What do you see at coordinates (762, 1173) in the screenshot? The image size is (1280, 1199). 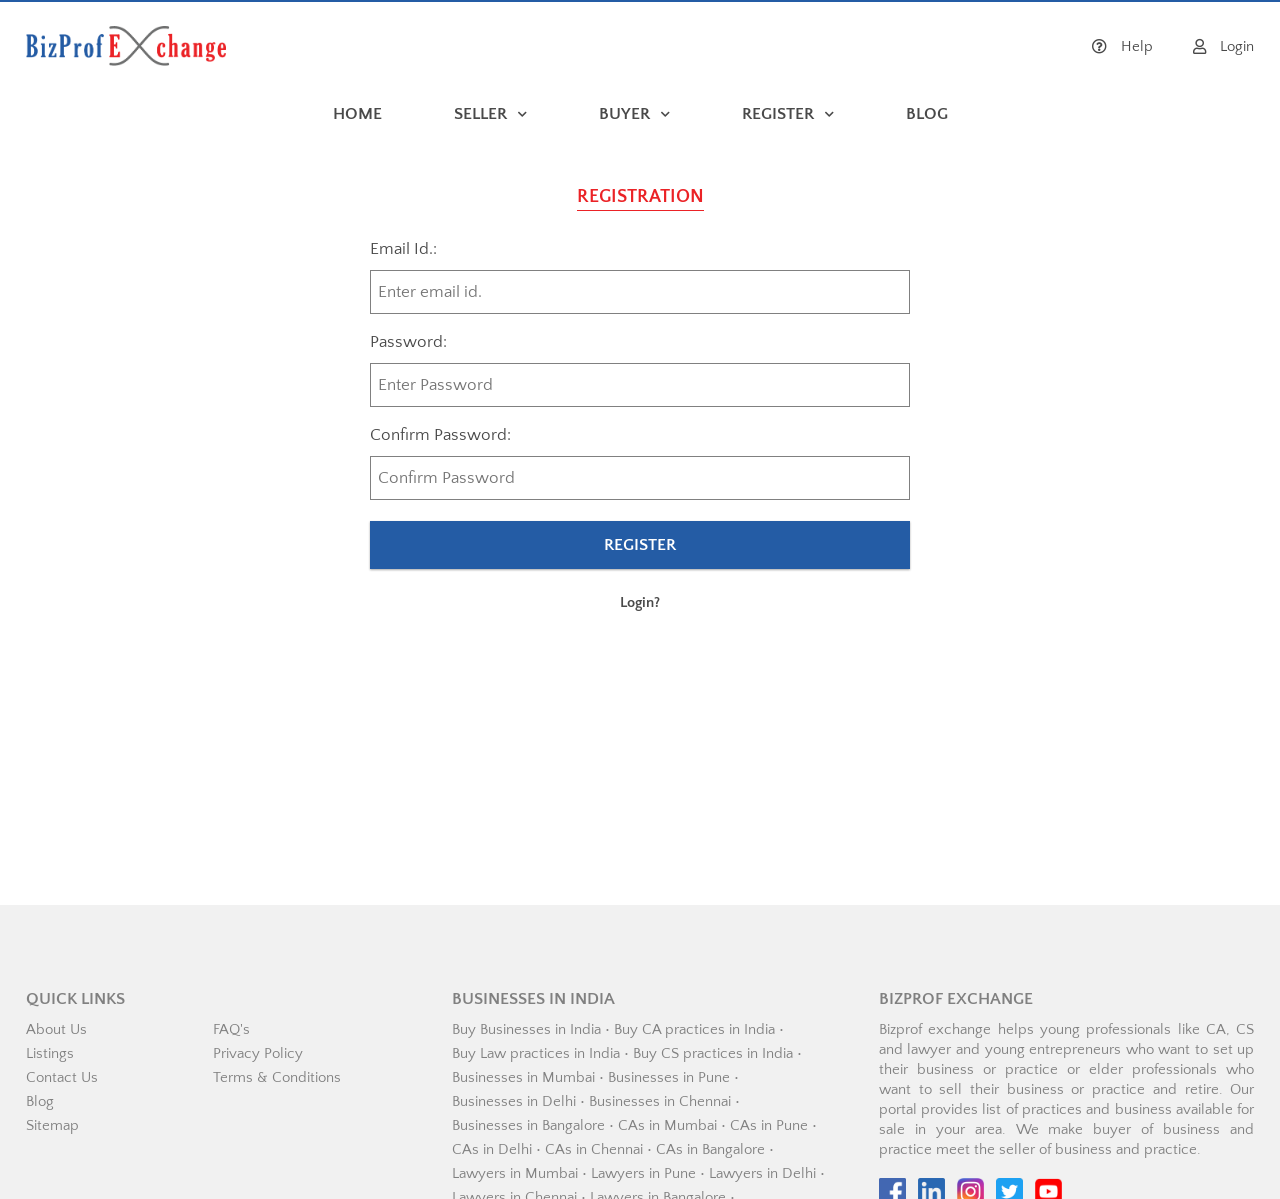 I see `Lawyers in Delhi` at bounding box center [762, 1173].